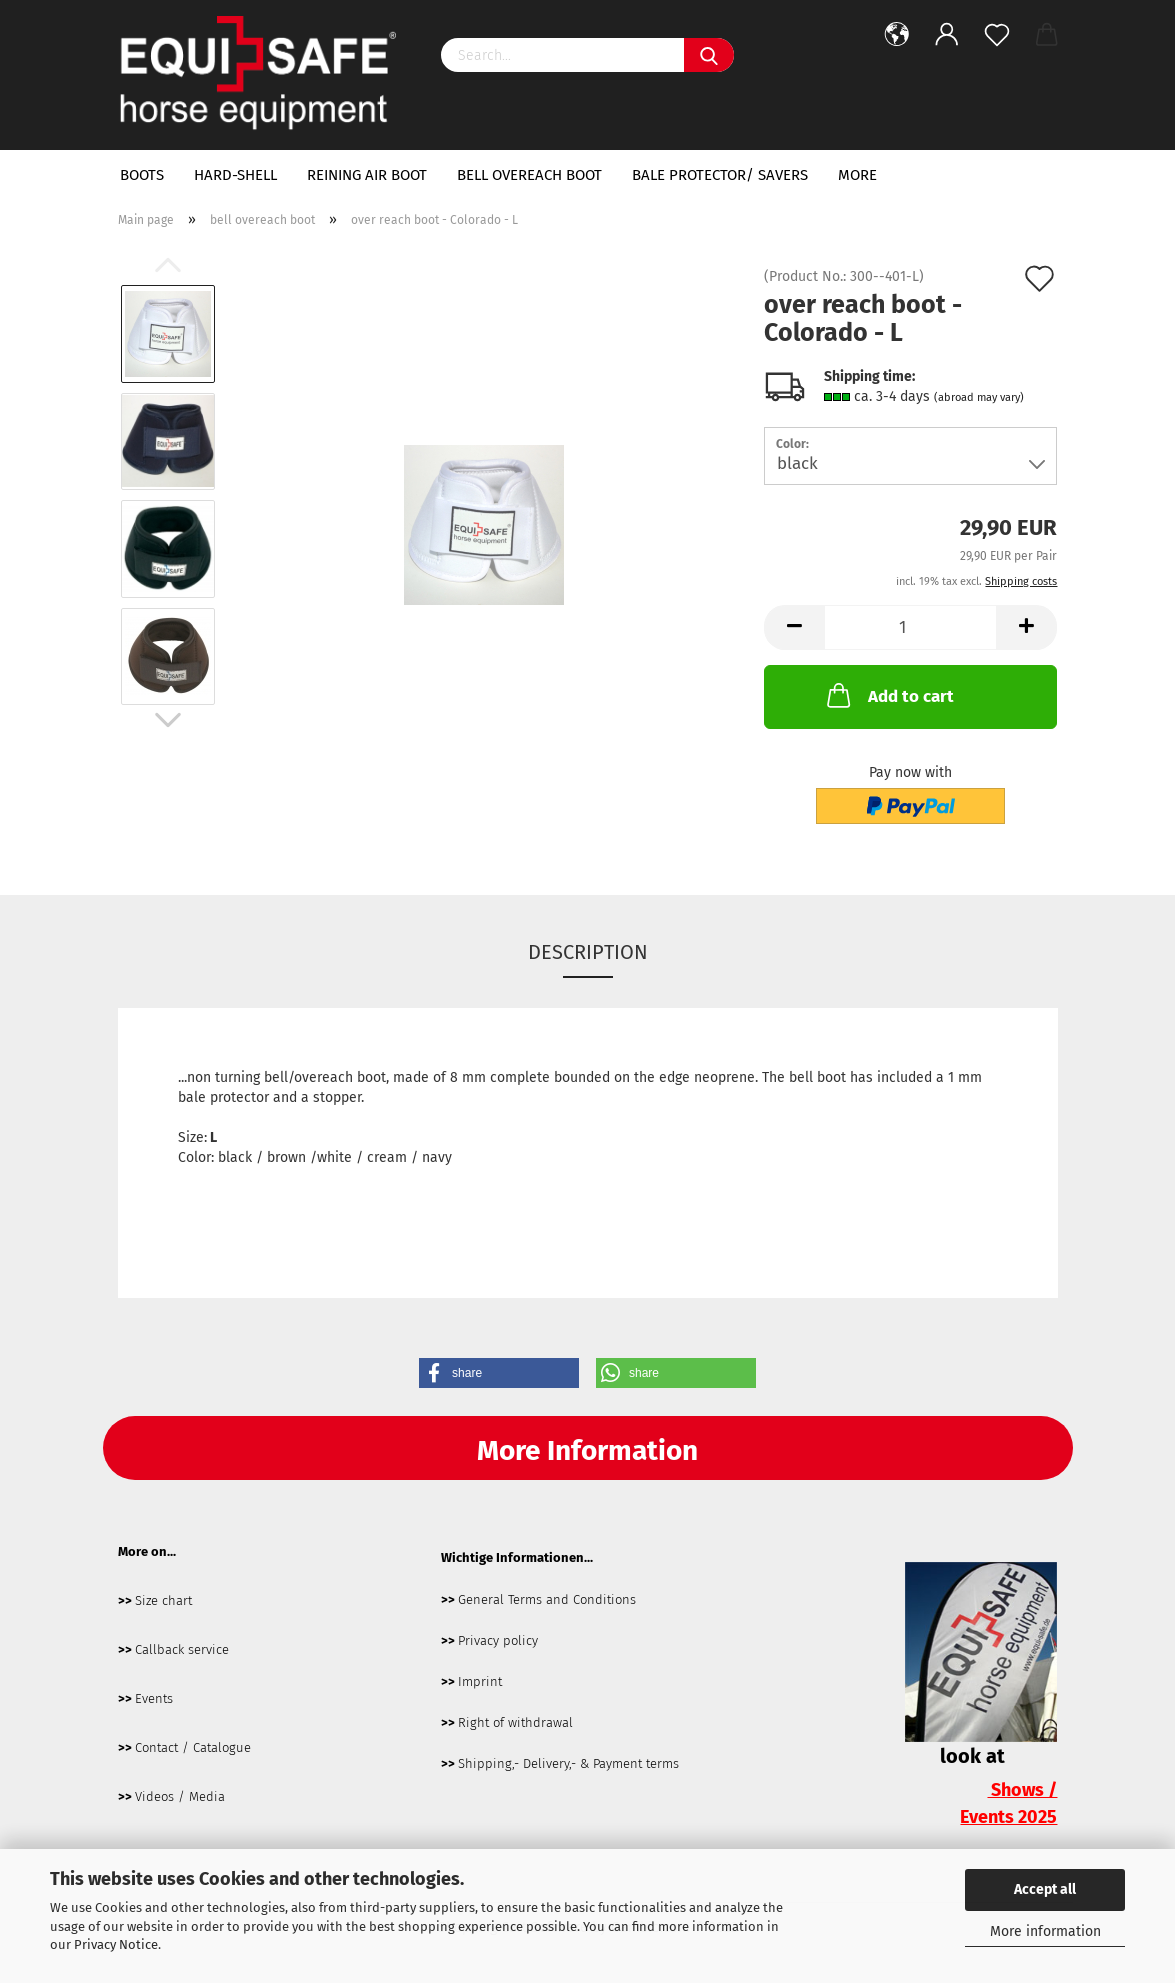 The height and width of the screenshot is (1983, 1175). What do you see at coordinates (499, 1373) in the screenshot?
I see `[button]` at bounding box center [499, 1373].